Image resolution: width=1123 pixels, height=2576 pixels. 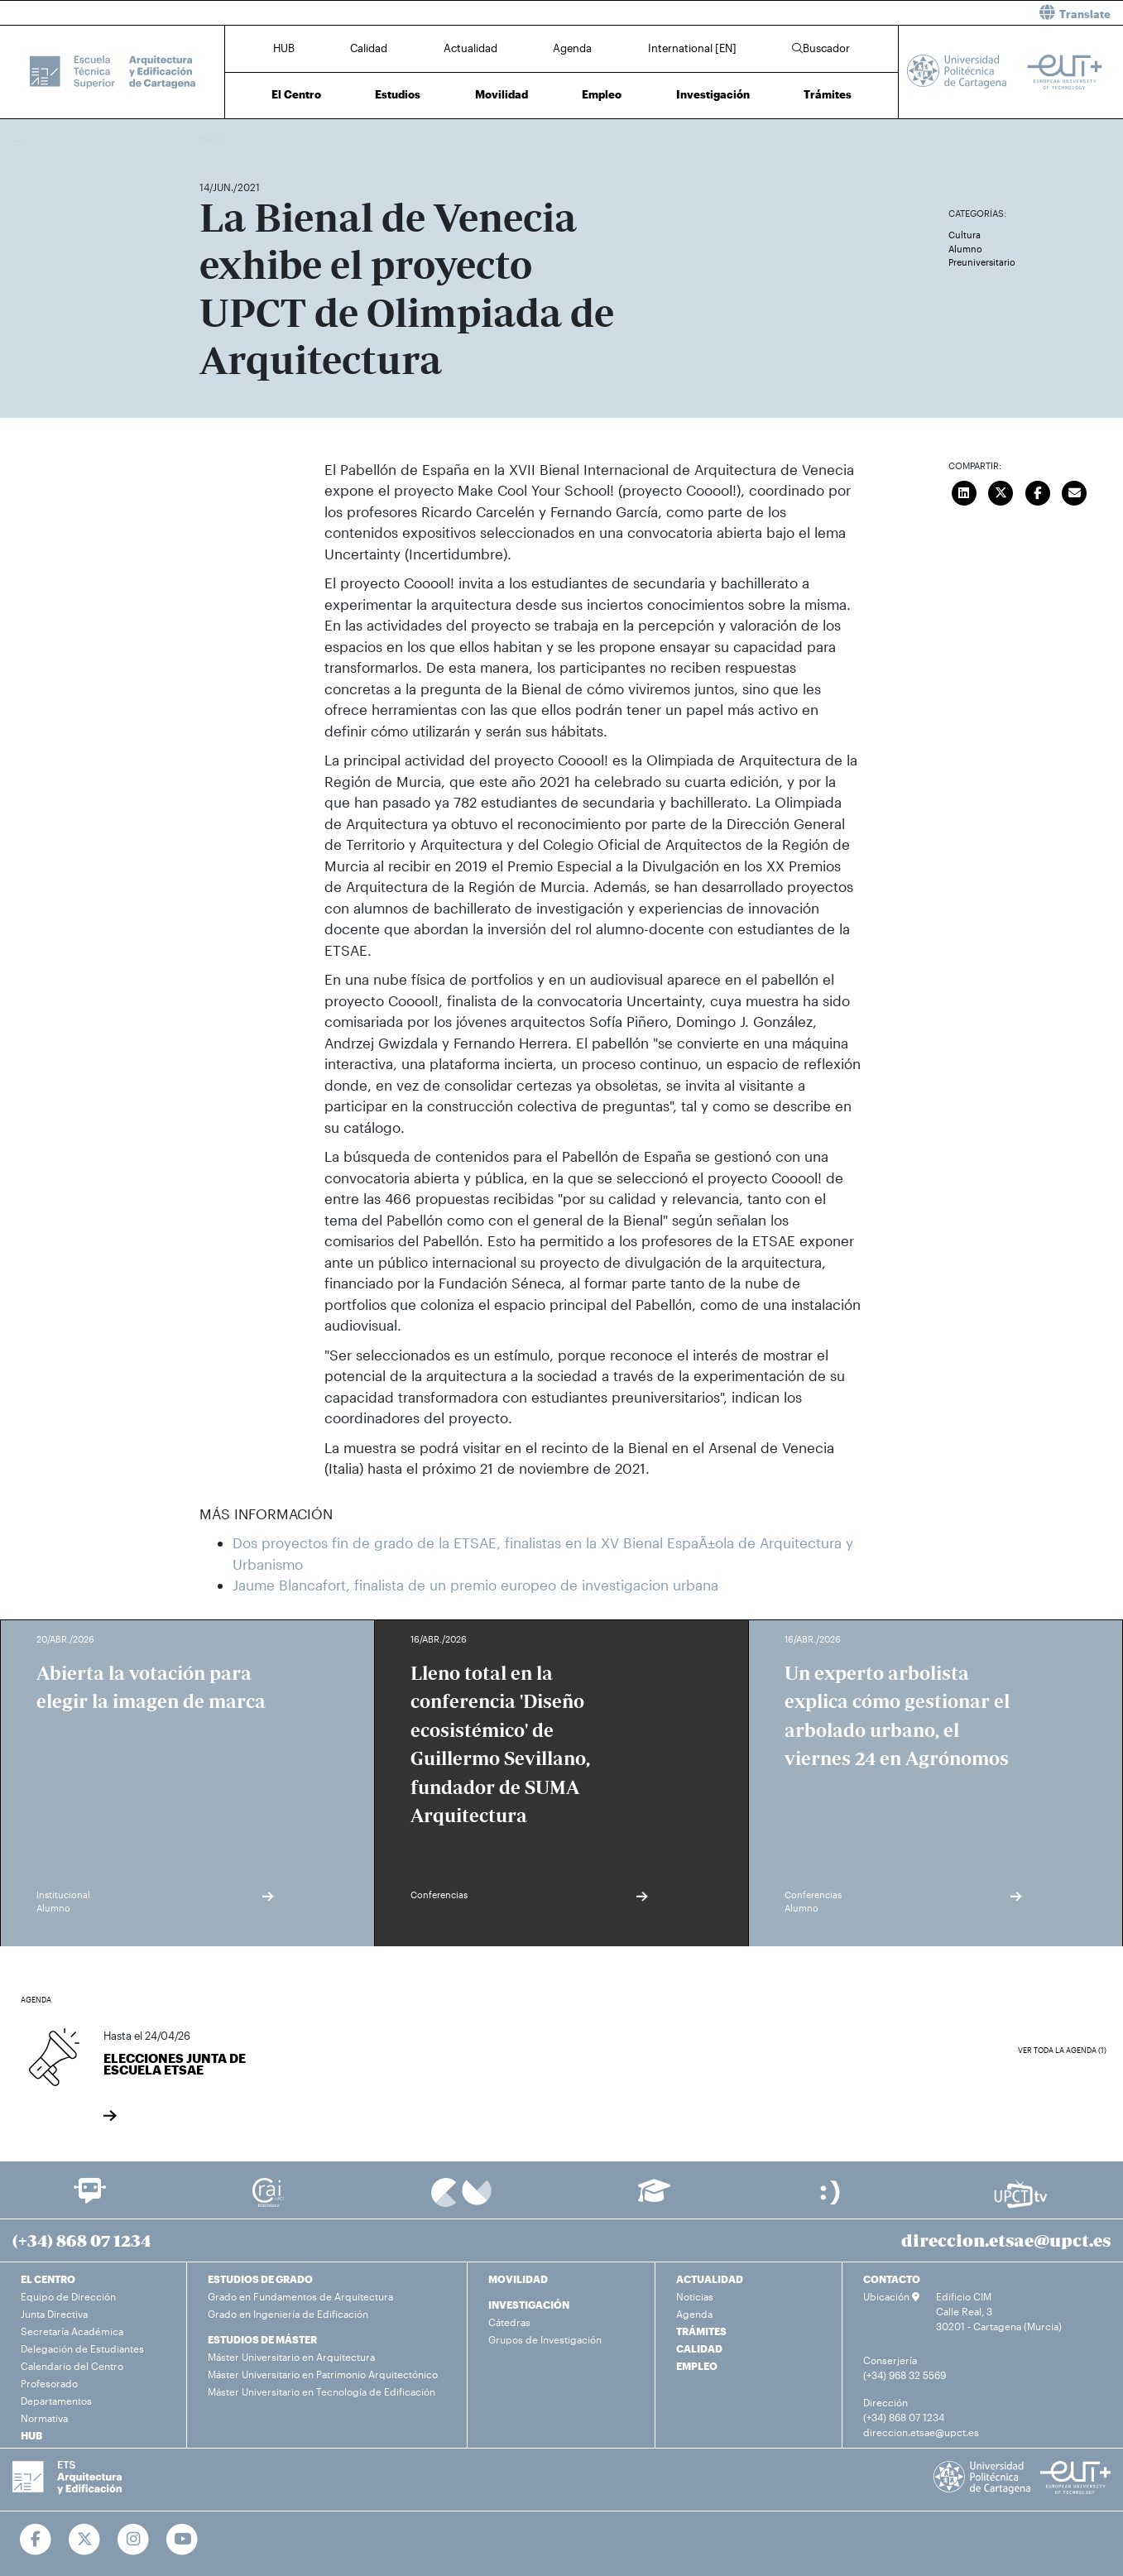 What do you see at coordinates (694, 2296) in the screenshot?
I see `Noticias` at bounding box center [694, 2296].